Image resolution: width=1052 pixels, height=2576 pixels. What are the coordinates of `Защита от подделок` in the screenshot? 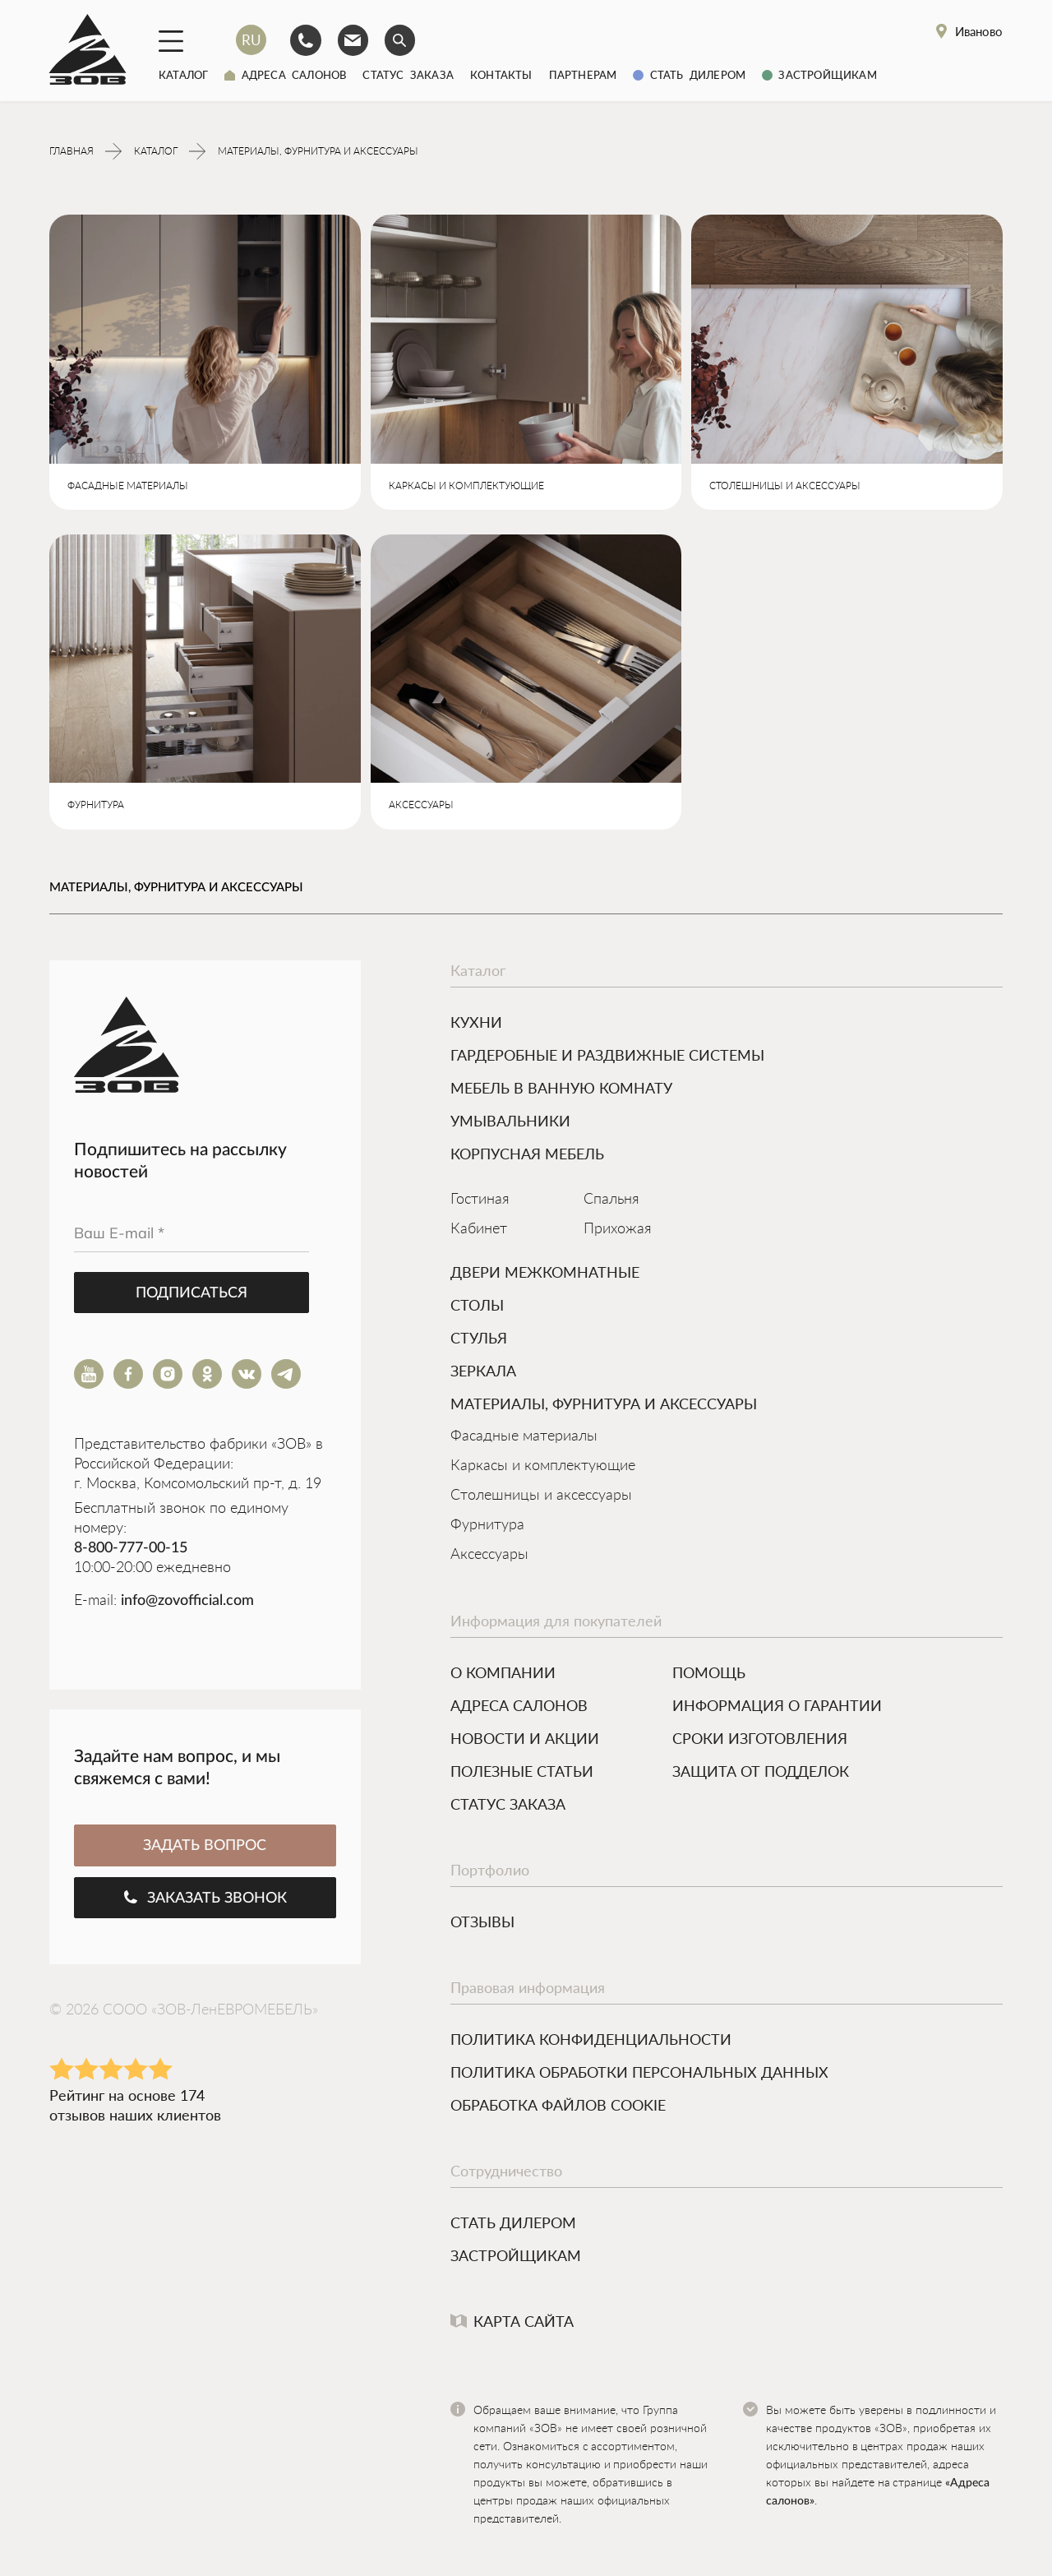 It's located at (760, 1773).